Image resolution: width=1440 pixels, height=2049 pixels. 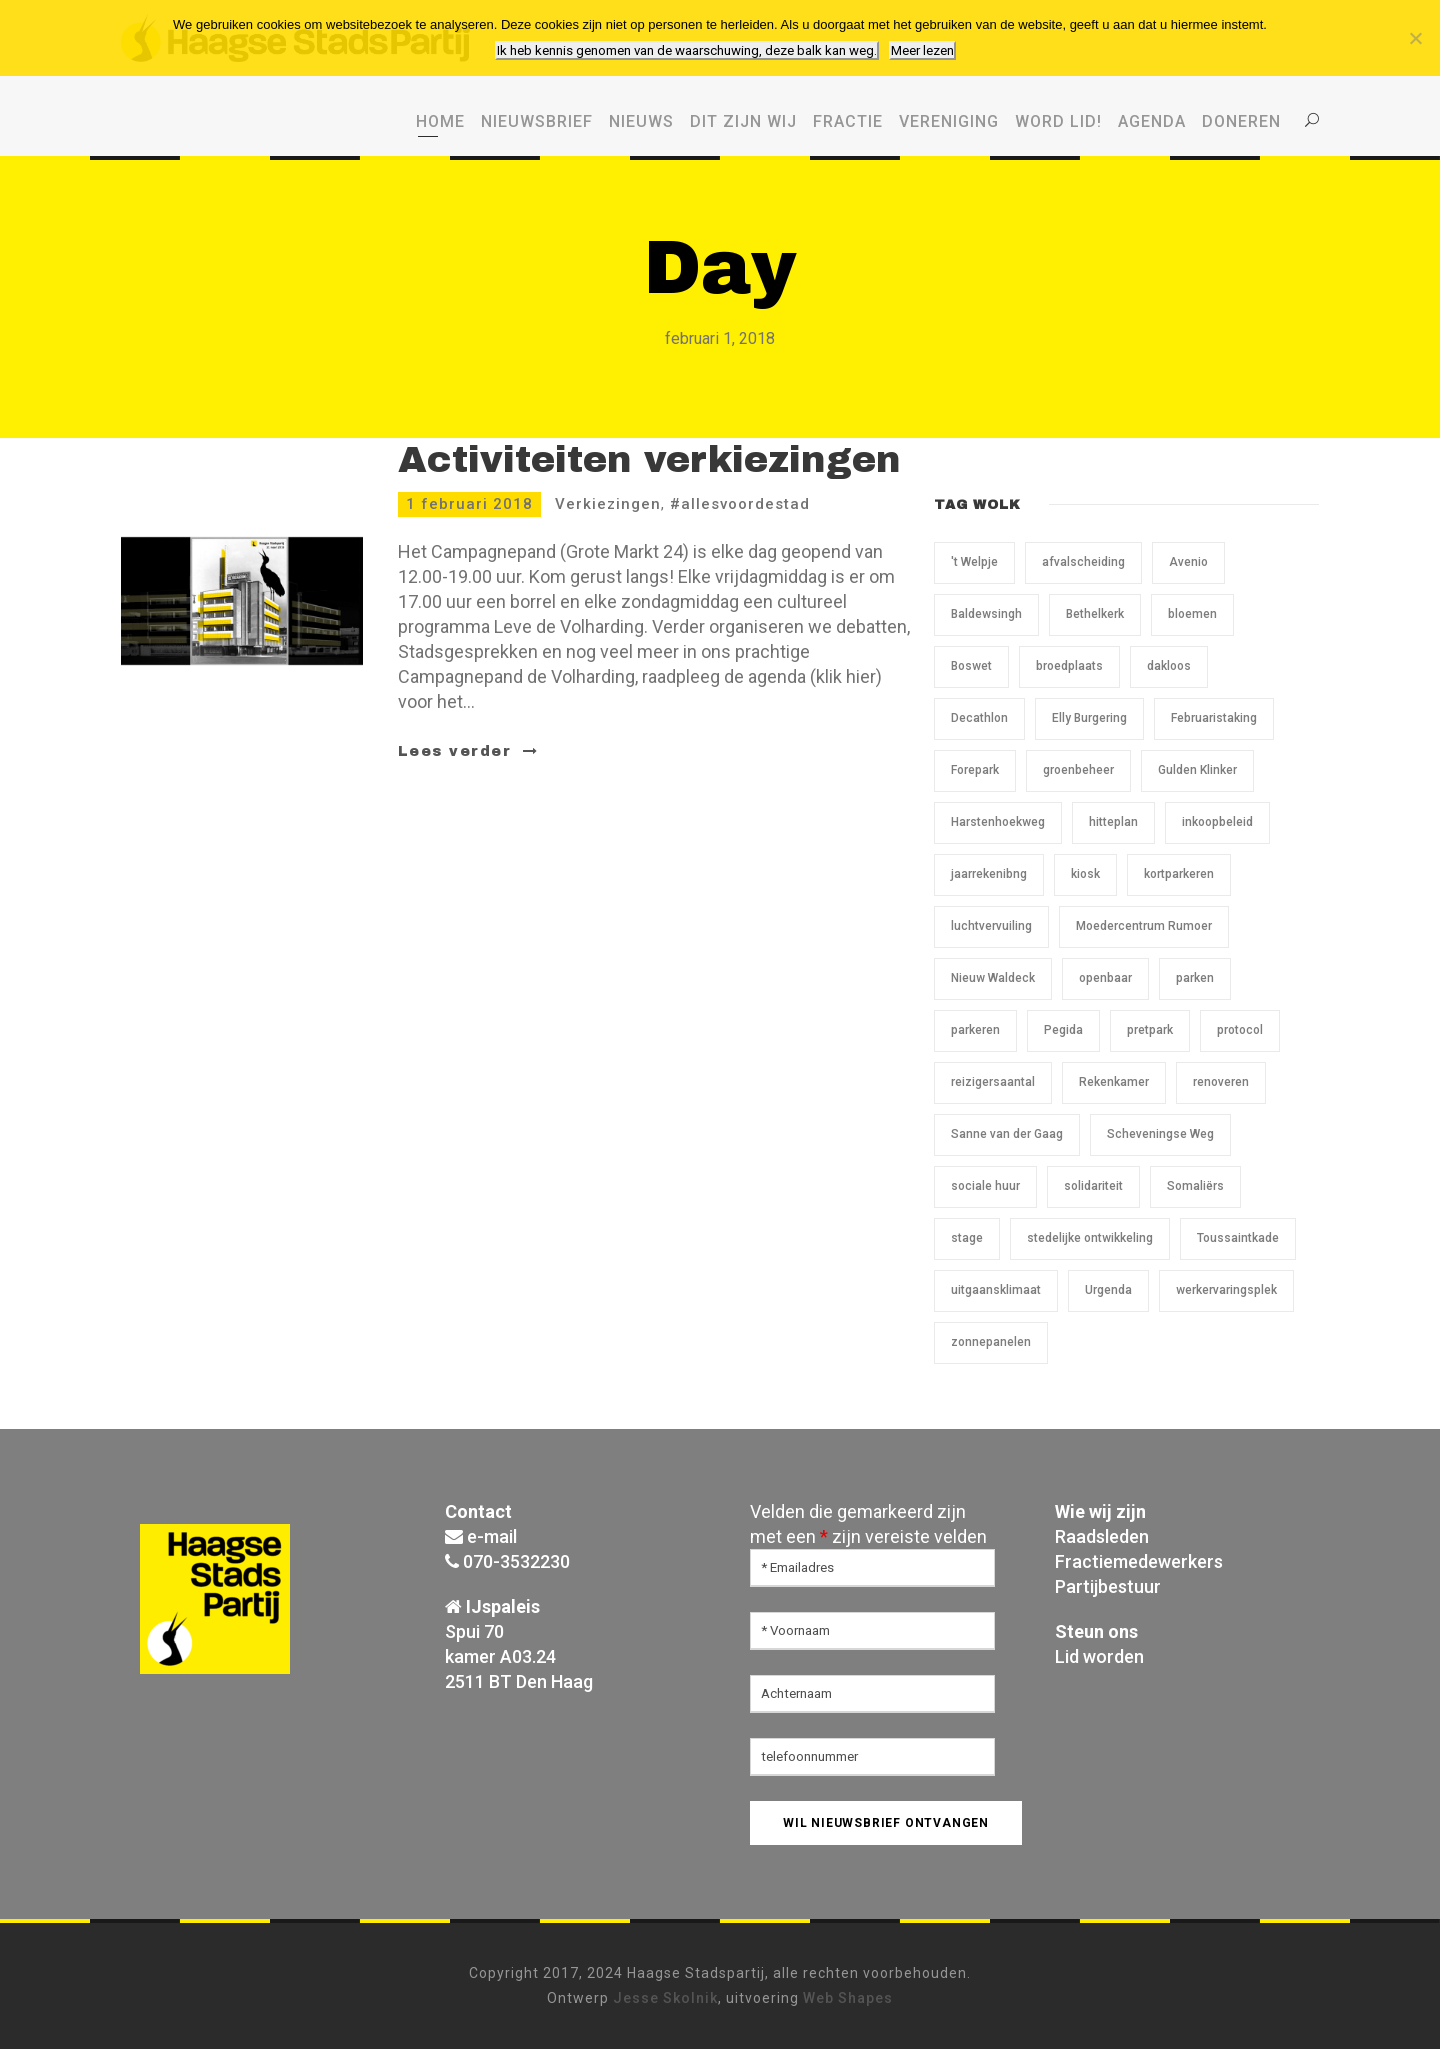 I want to click on Verkiezingen, so click(x=608, y=504).